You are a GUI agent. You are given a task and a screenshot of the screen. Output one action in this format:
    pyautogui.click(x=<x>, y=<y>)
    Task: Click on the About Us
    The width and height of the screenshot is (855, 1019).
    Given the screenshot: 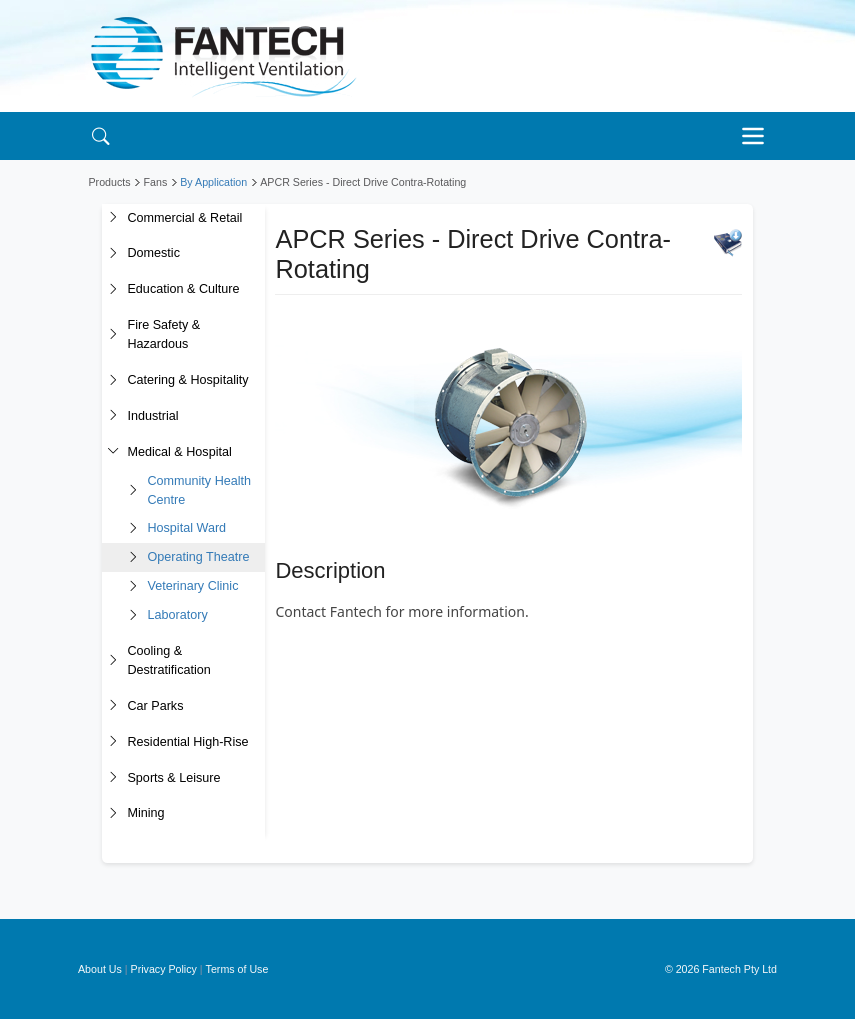 What is the action you would take?
    pyautogui.click(x=100, y=969)
    